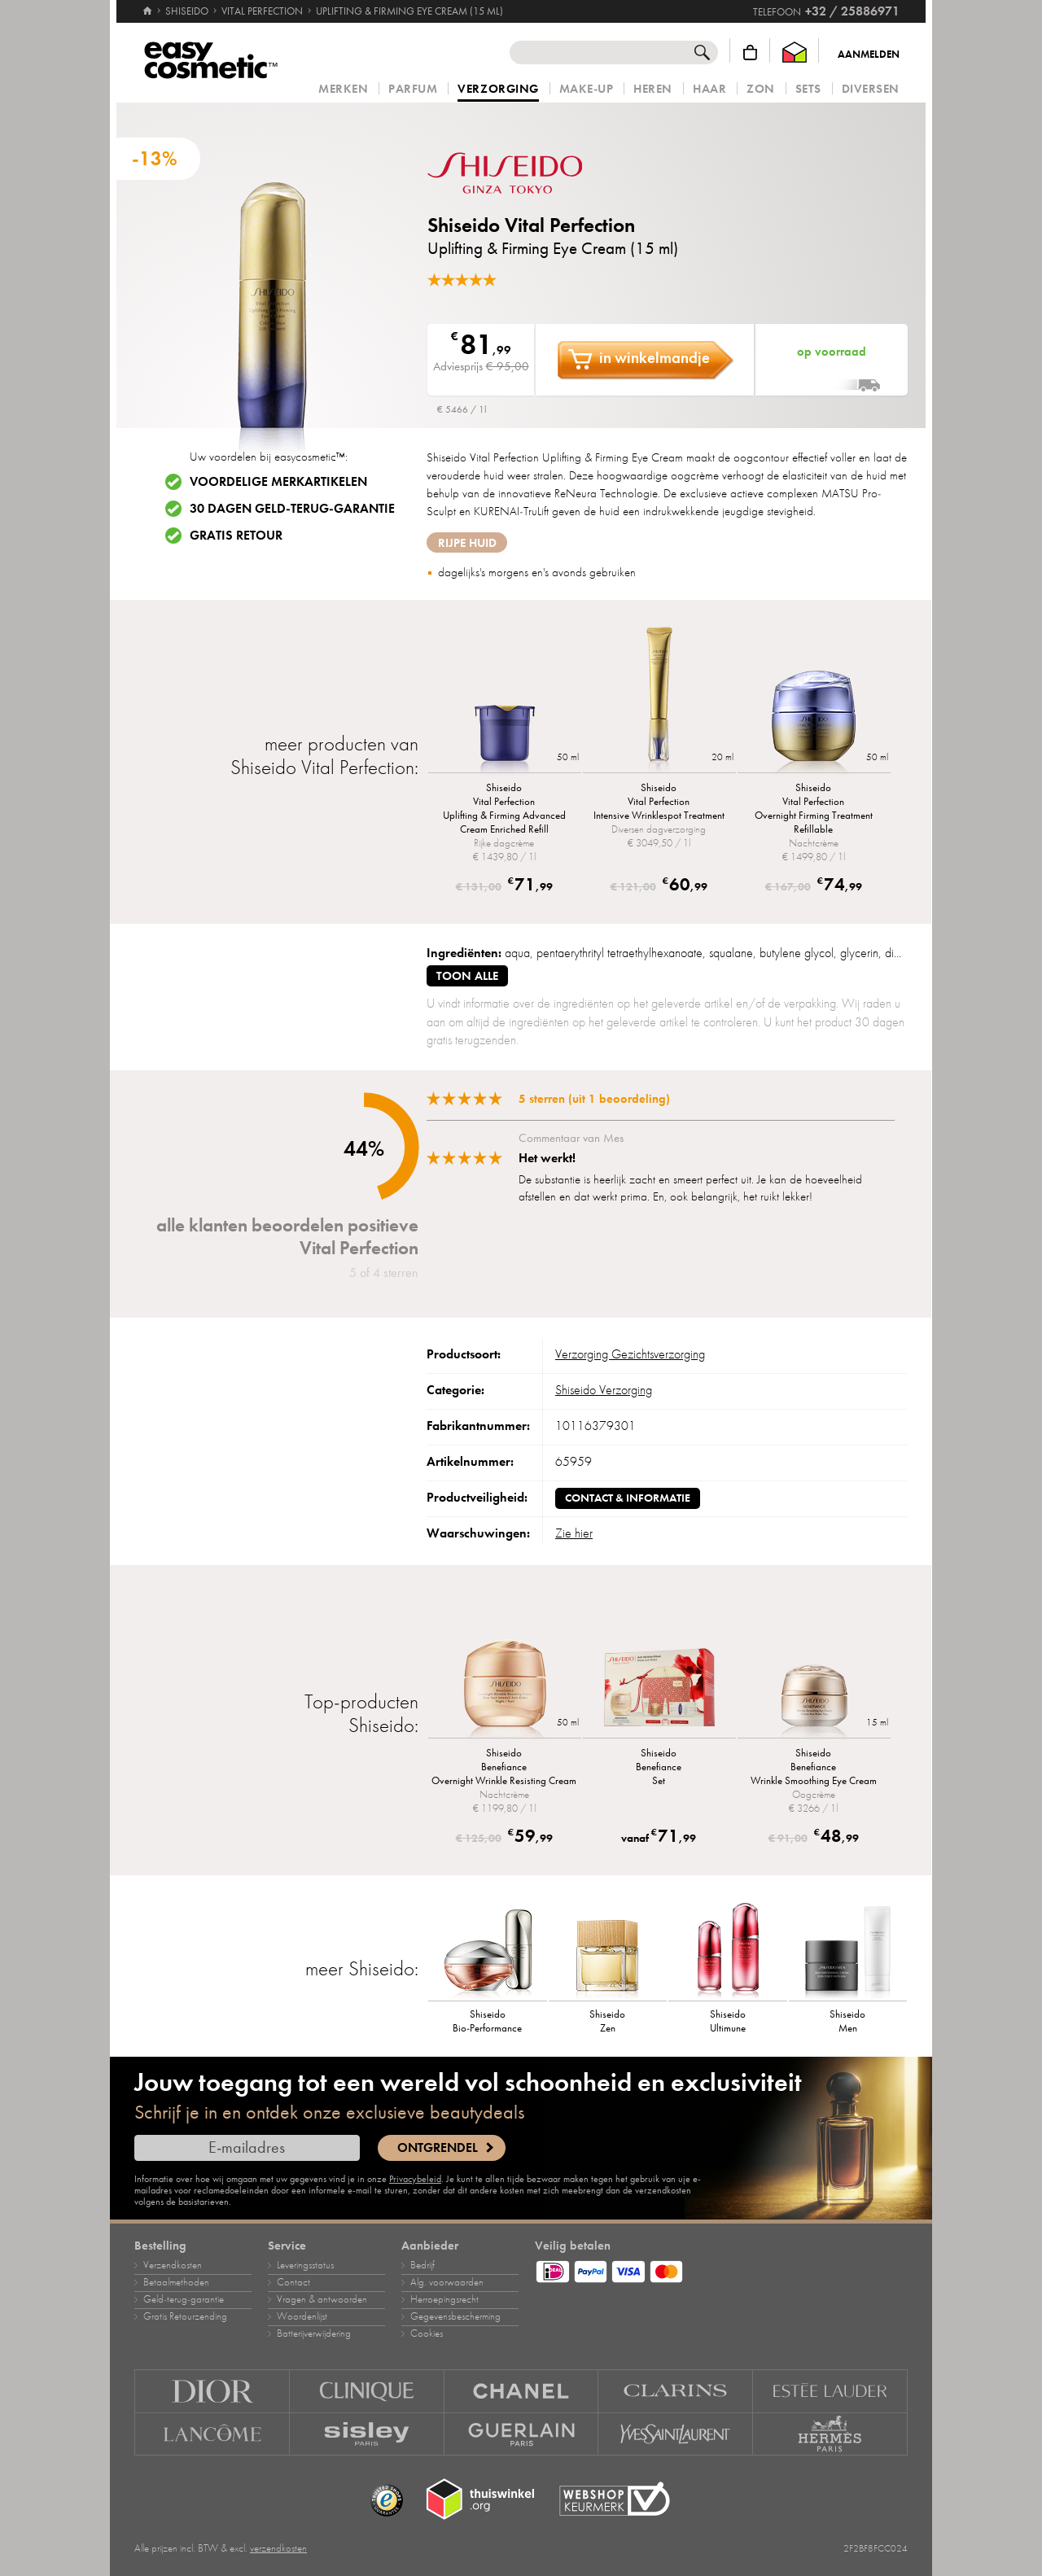  Describe the element at coordinates (871, 89) in the screenshot. I see `Diversen` at that location.